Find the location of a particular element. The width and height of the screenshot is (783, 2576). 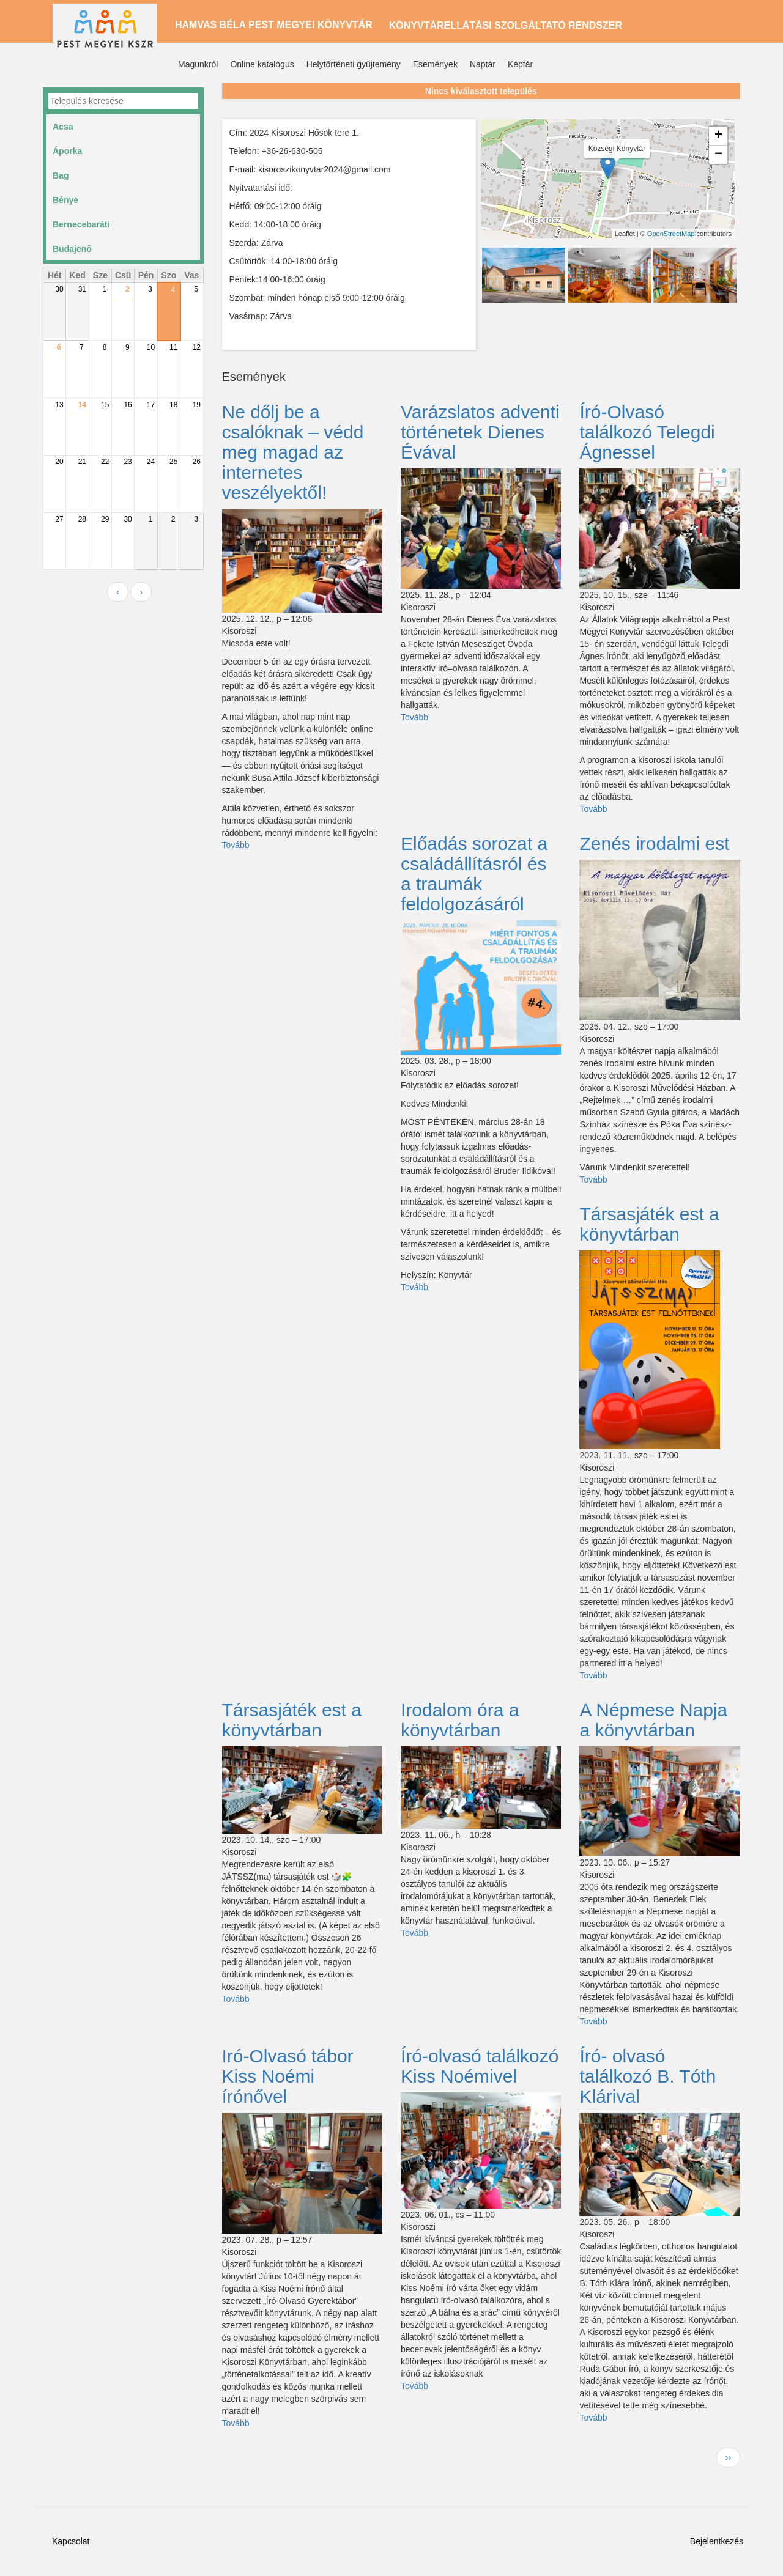

Budajenő is located at coordinates (72, 249).